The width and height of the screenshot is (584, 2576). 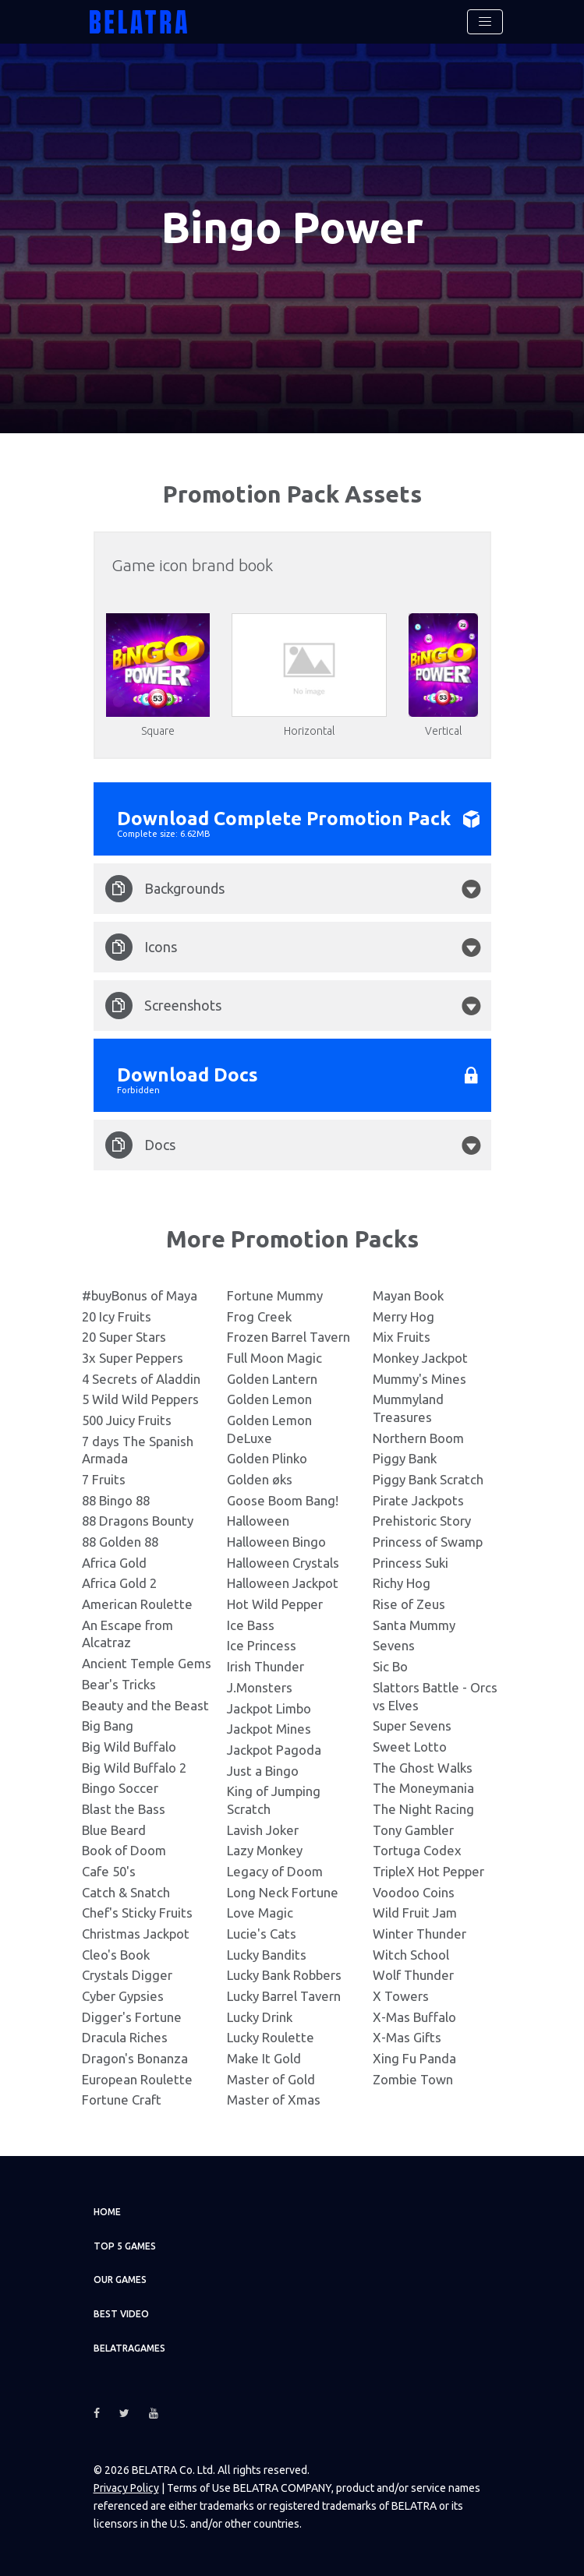 What do you see at coordinates (132, 1357) in the screenshot?
I see `3x Super Peppers` at bounding box center [132, 1357].